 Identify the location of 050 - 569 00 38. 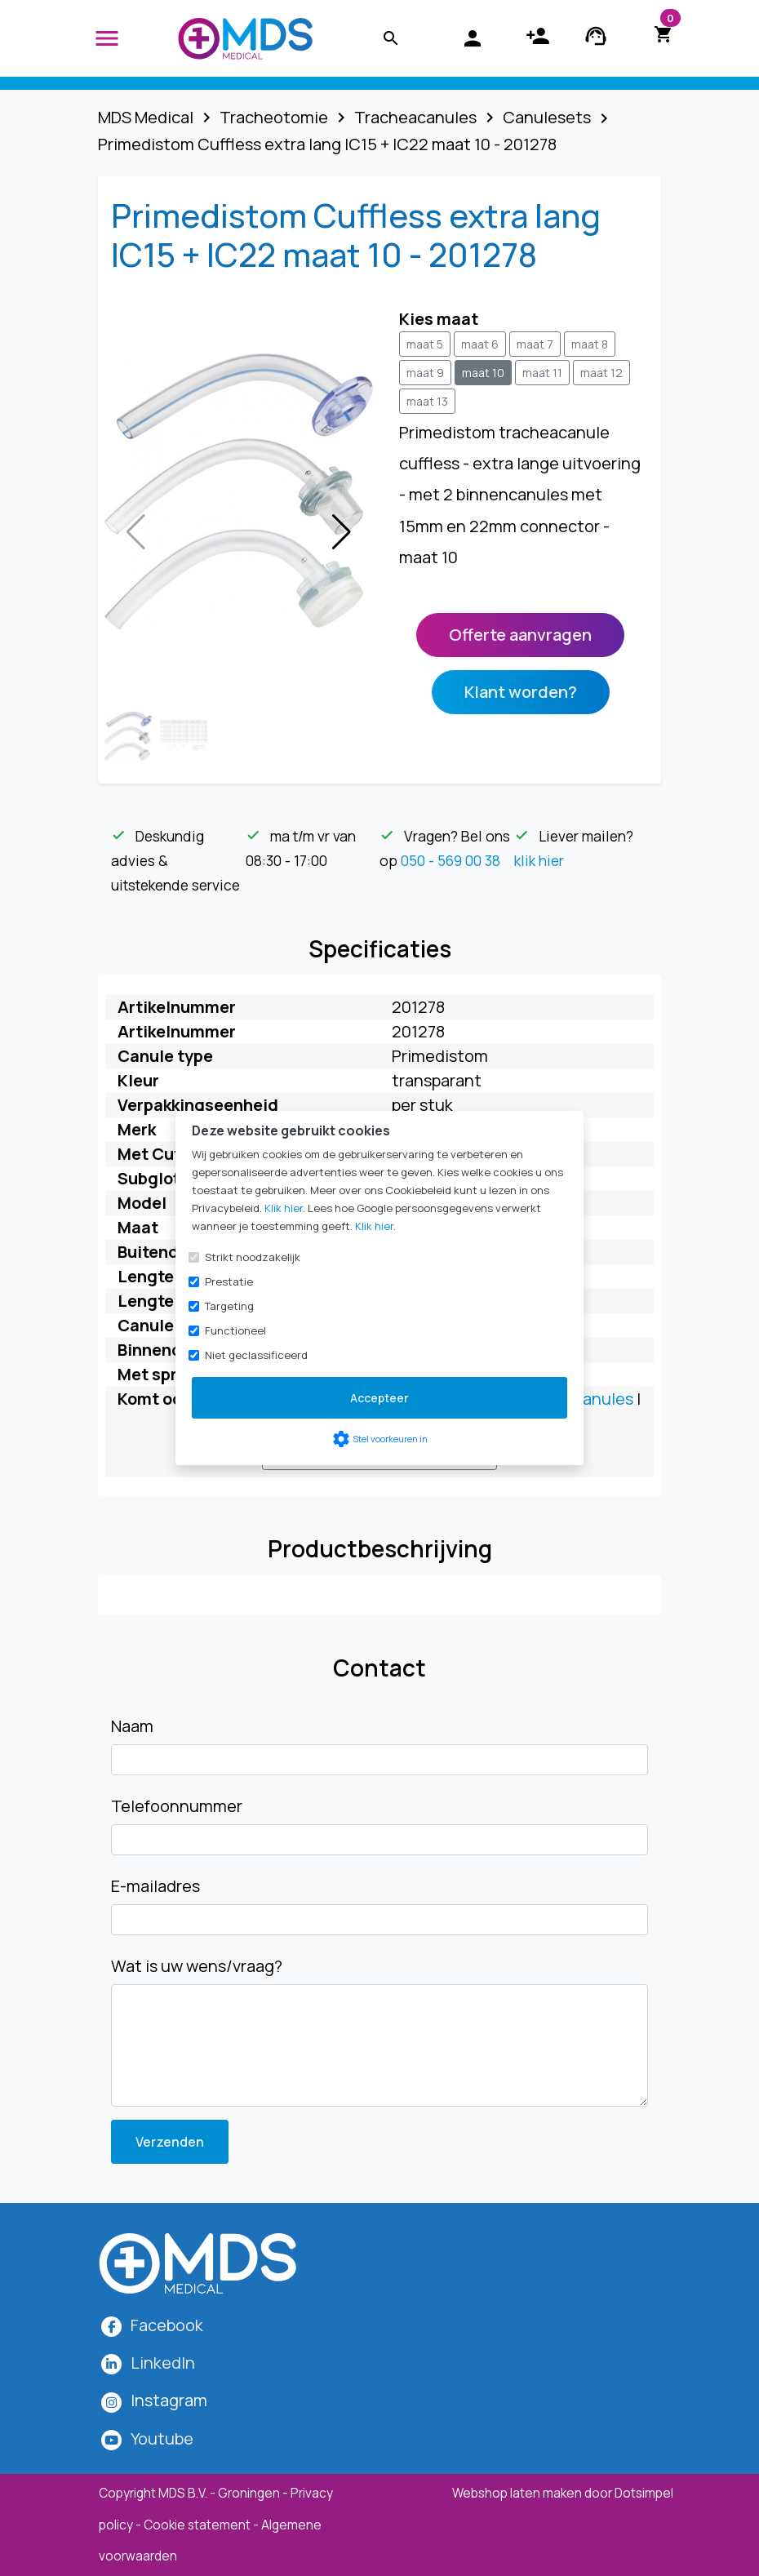
(450, 860).